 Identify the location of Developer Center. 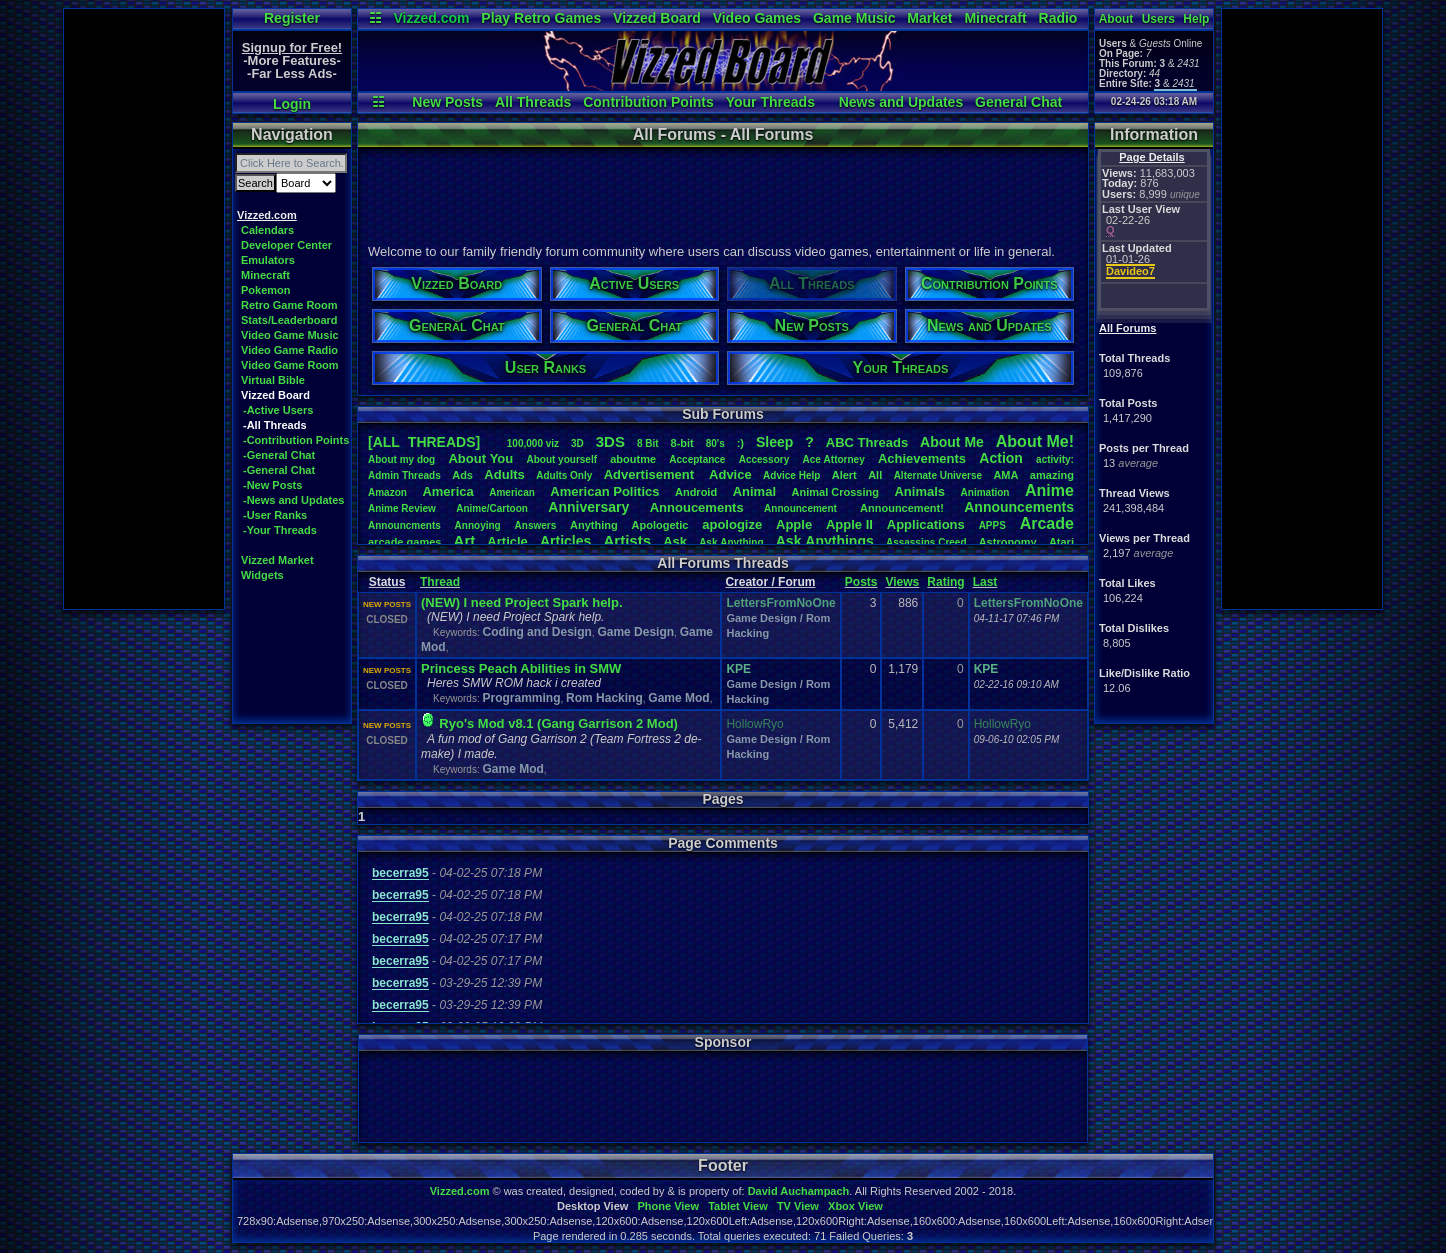
(286, 245).